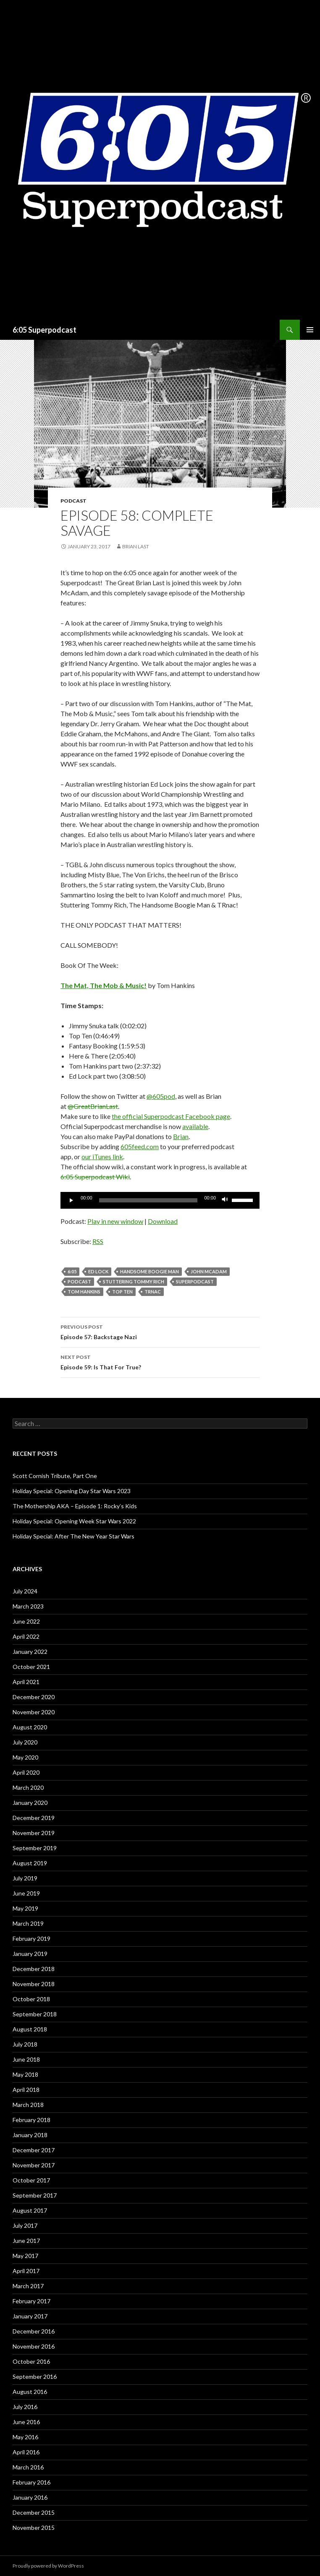 The height and width of the screenshot is (2576, 320). What do you see at coordinates (26, 2421) in the screenshot?
I see `June 2016` at bounding box center [26, 2421].